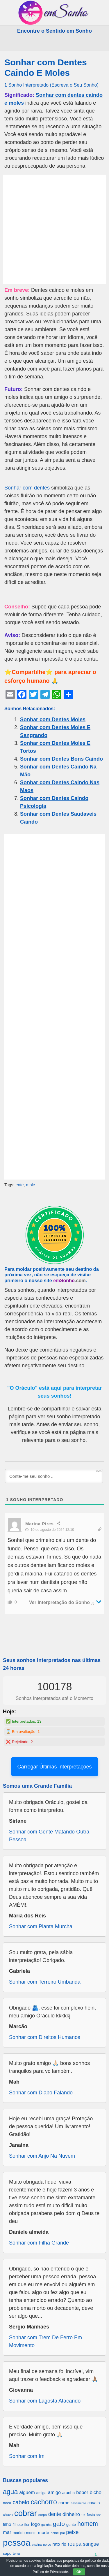 The width and height of the screenshot is (109, 2576). What do you see at coordinates (72, 2532) in the screenshot?
I see `peixe [peixe (1.184 itens)]` at bounding box center [72, 2532].